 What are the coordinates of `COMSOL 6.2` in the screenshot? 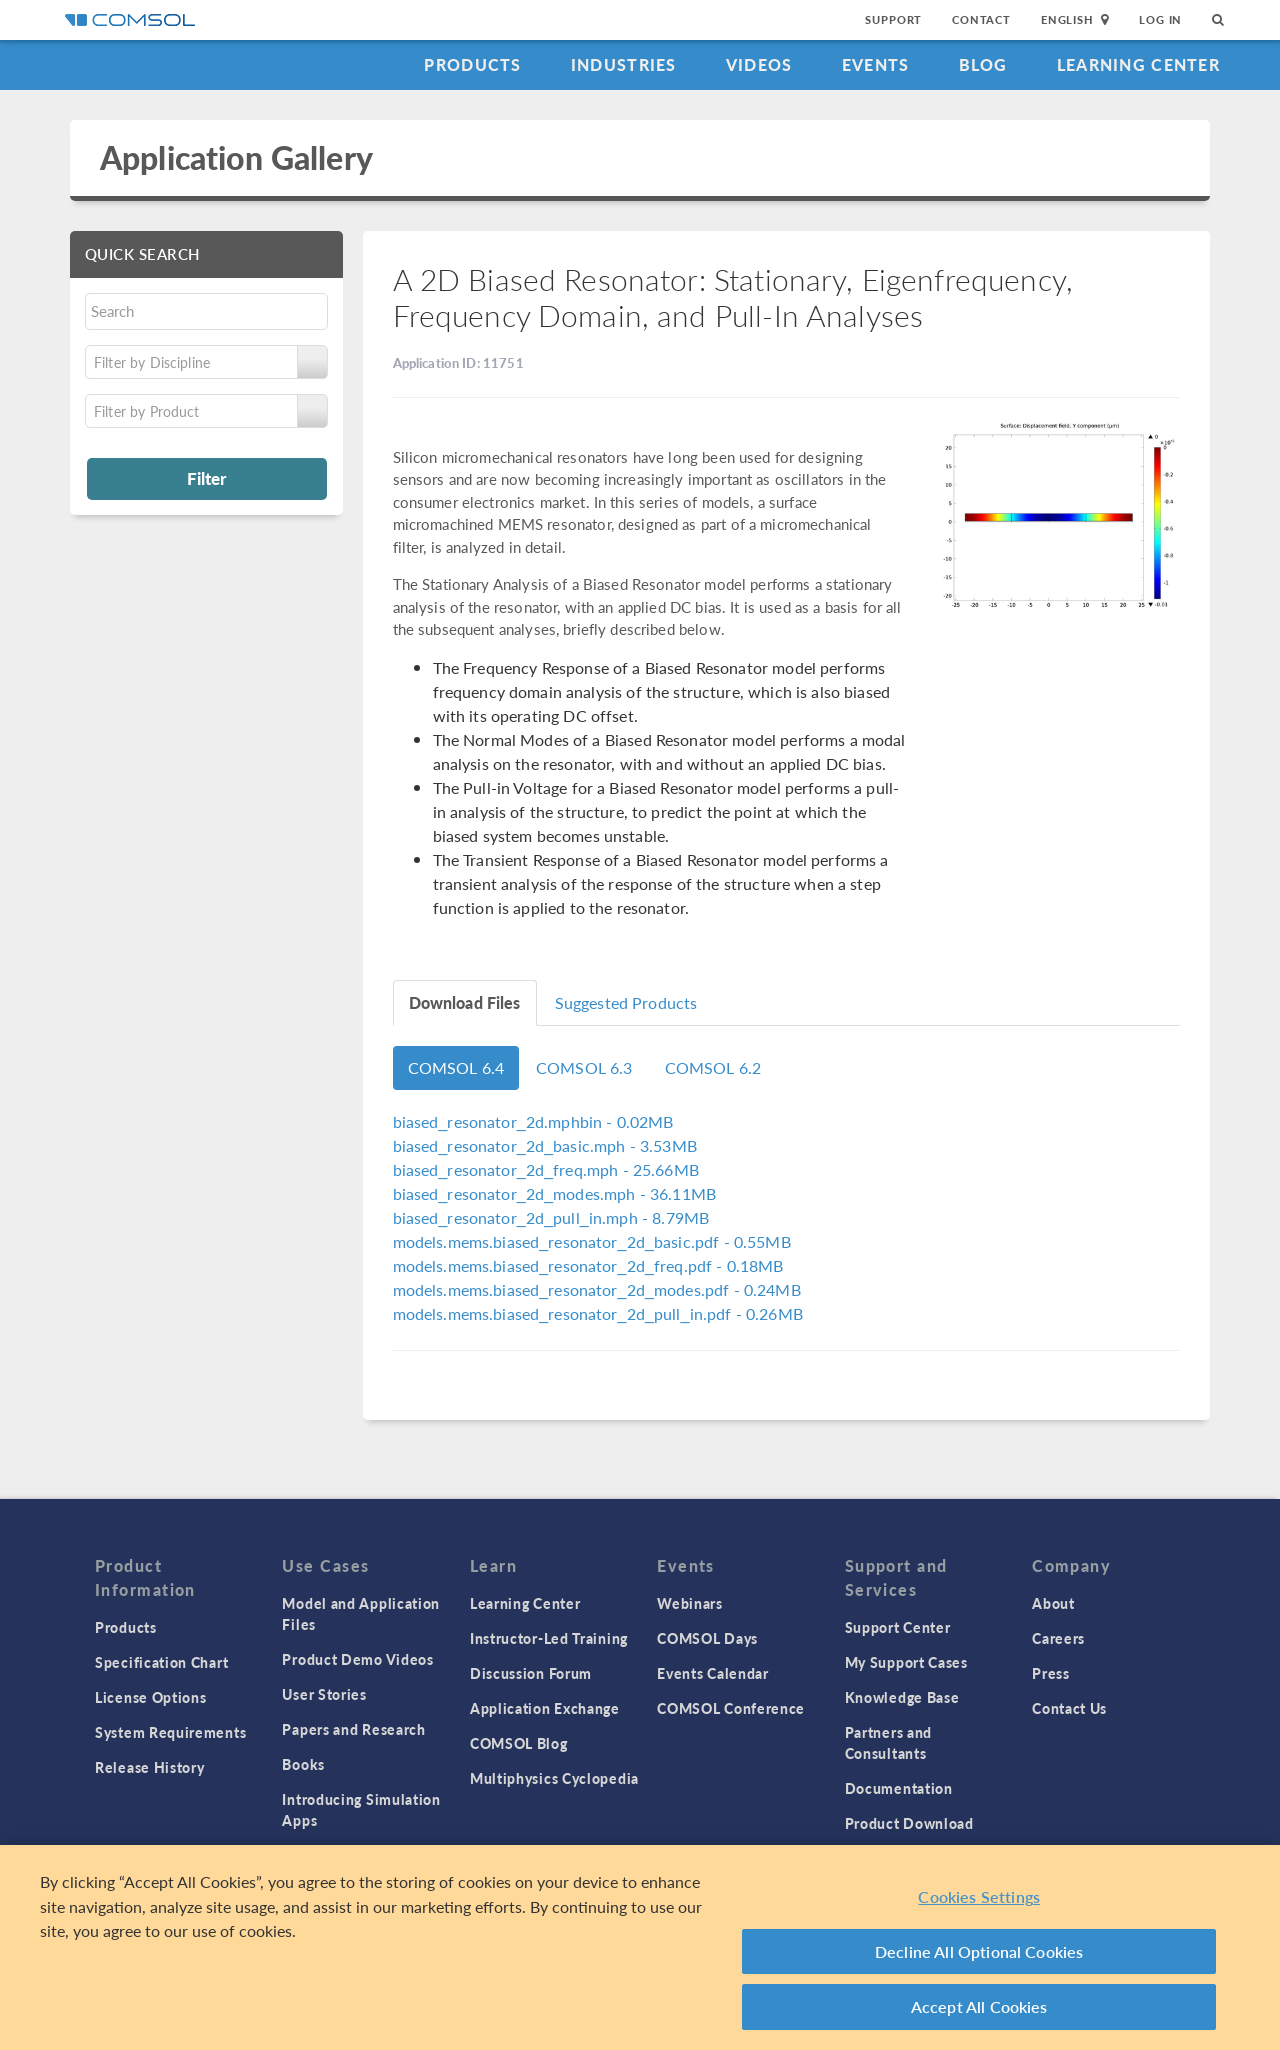 It's located at (713, 1067).